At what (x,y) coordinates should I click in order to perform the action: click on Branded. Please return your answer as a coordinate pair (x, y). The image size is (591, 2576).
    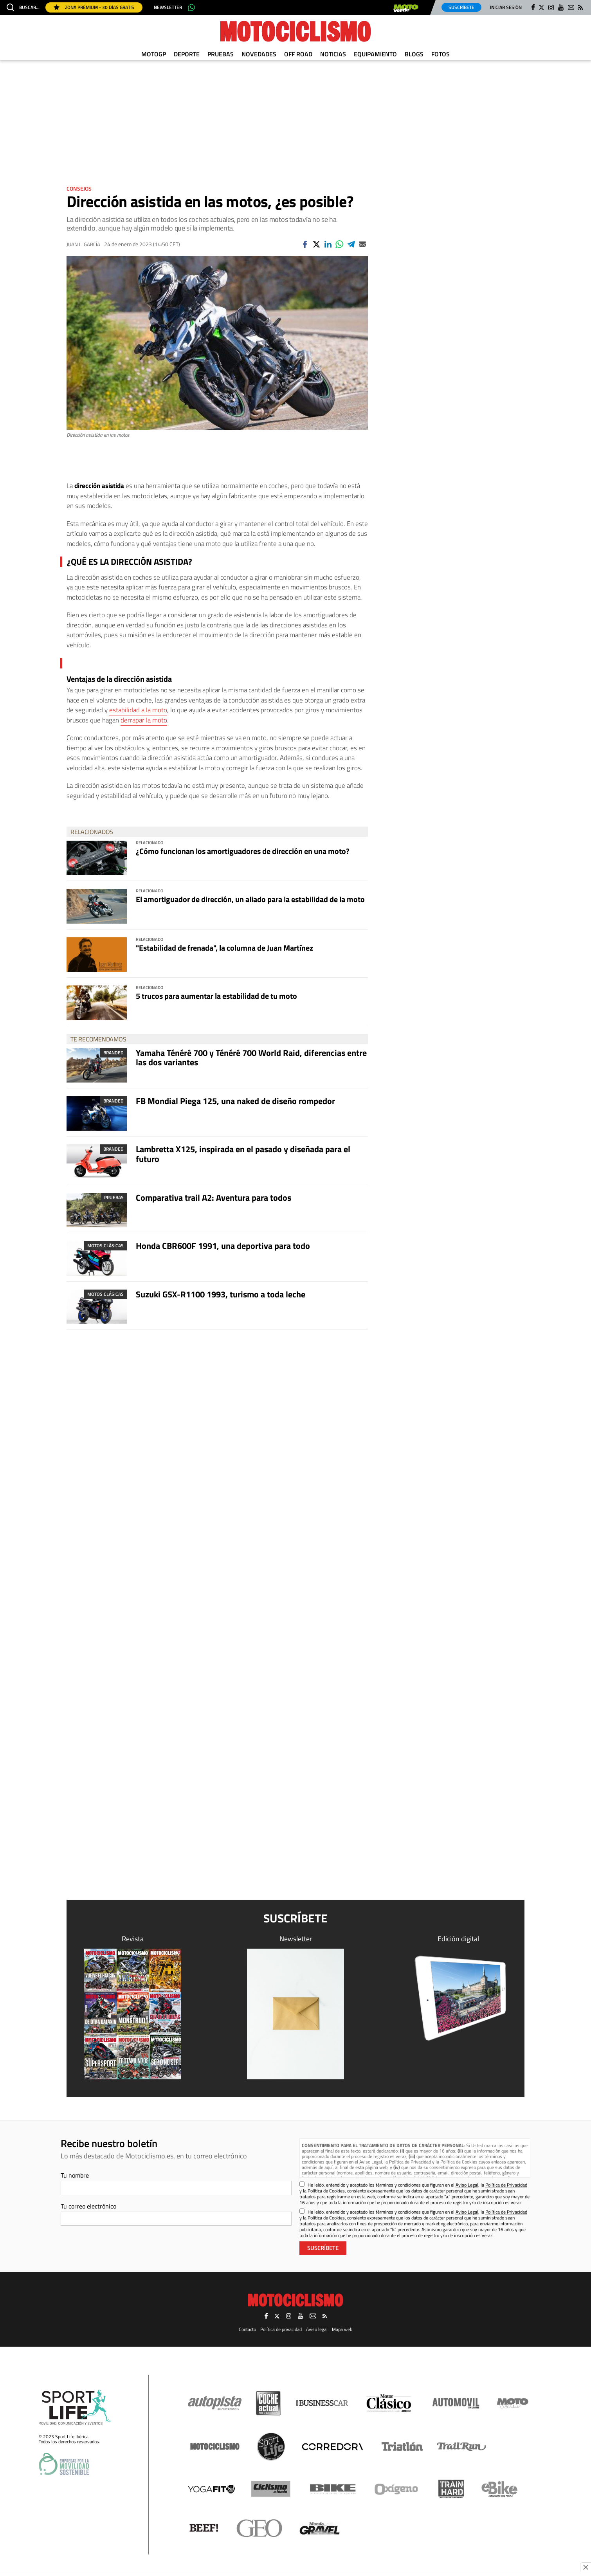
    Looking at the image, I should click on (113, 1052).